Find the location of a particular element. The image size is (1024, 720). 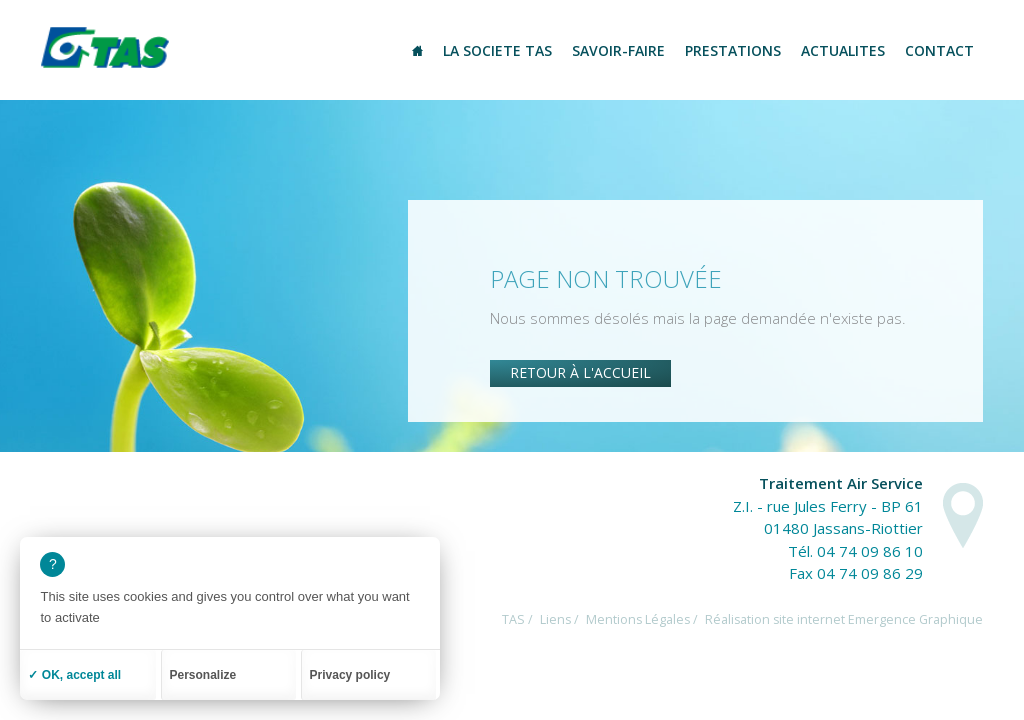

Privacy policy is located at coordinates (350, 675).